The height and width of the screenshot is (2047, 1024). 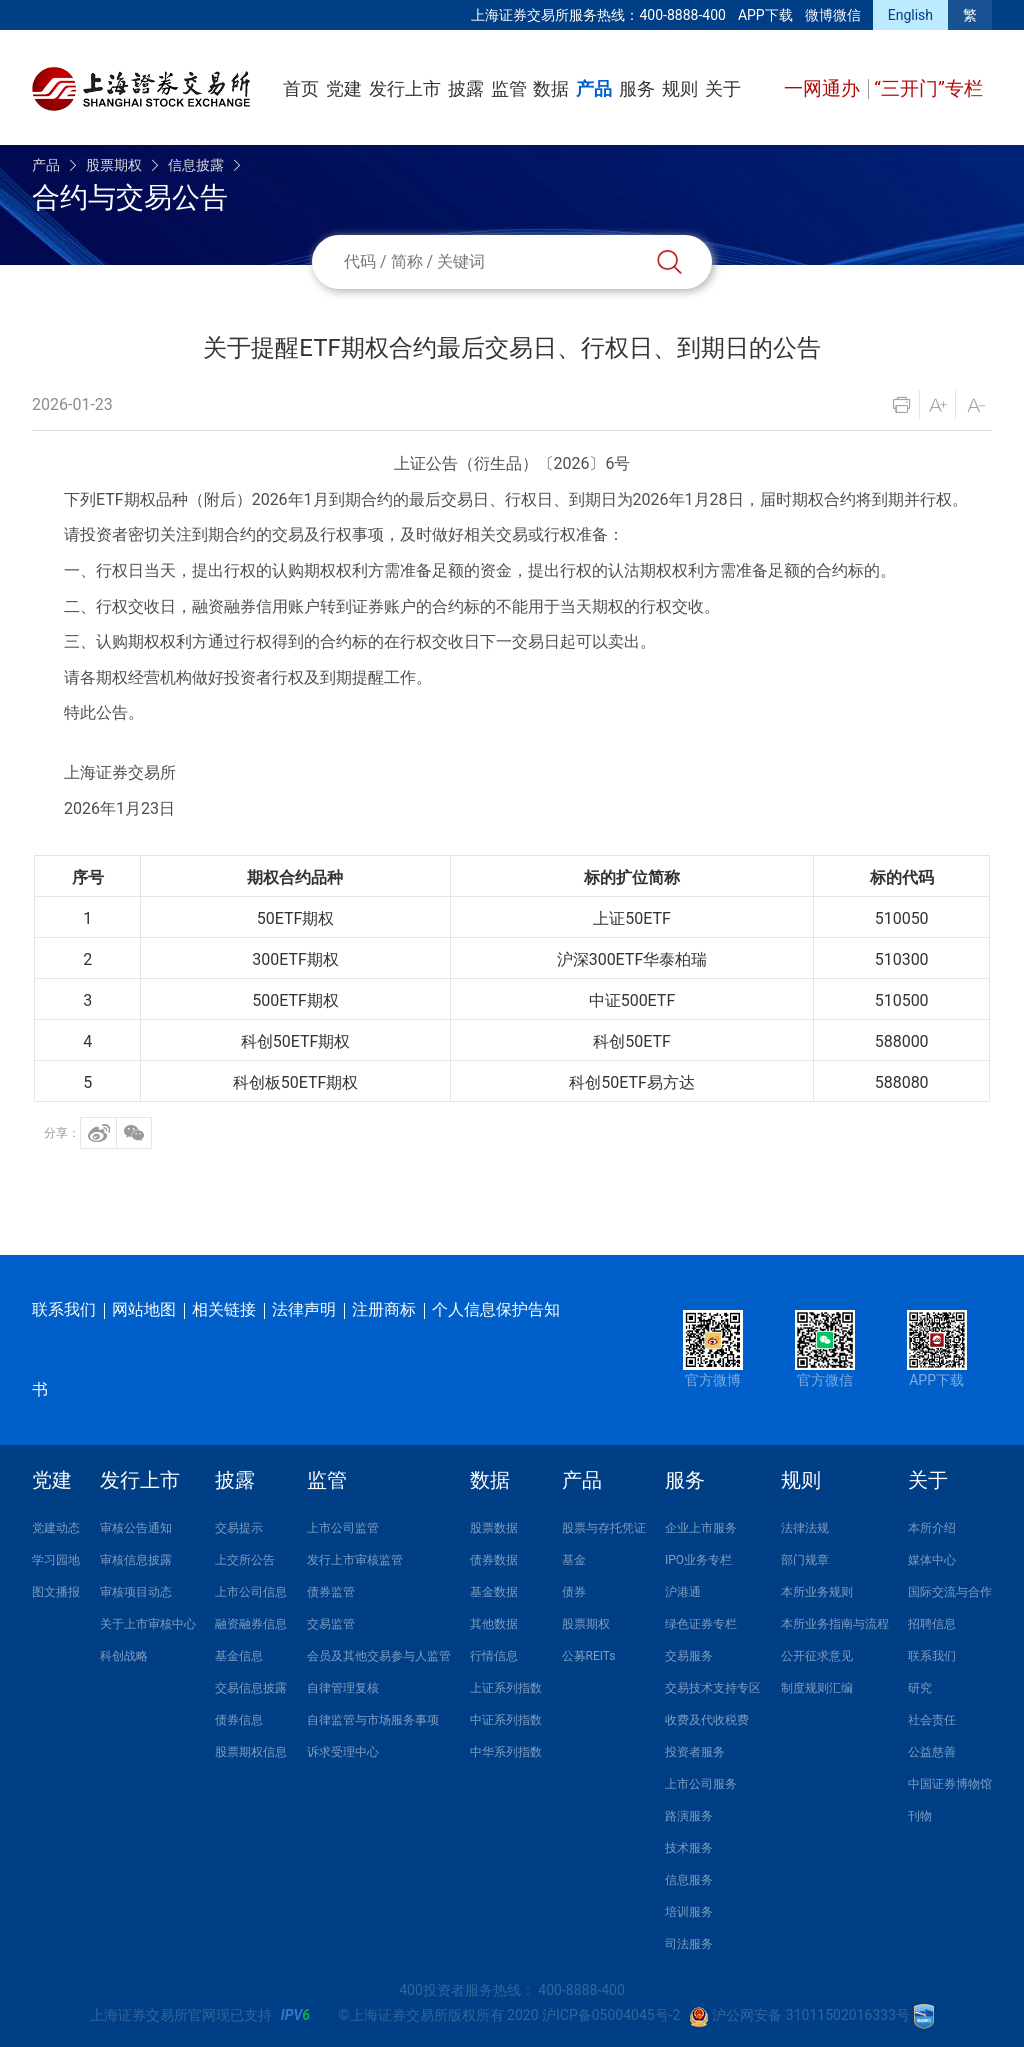 I want to click on 交易技术支持专区, so click(x=713, y=1688).